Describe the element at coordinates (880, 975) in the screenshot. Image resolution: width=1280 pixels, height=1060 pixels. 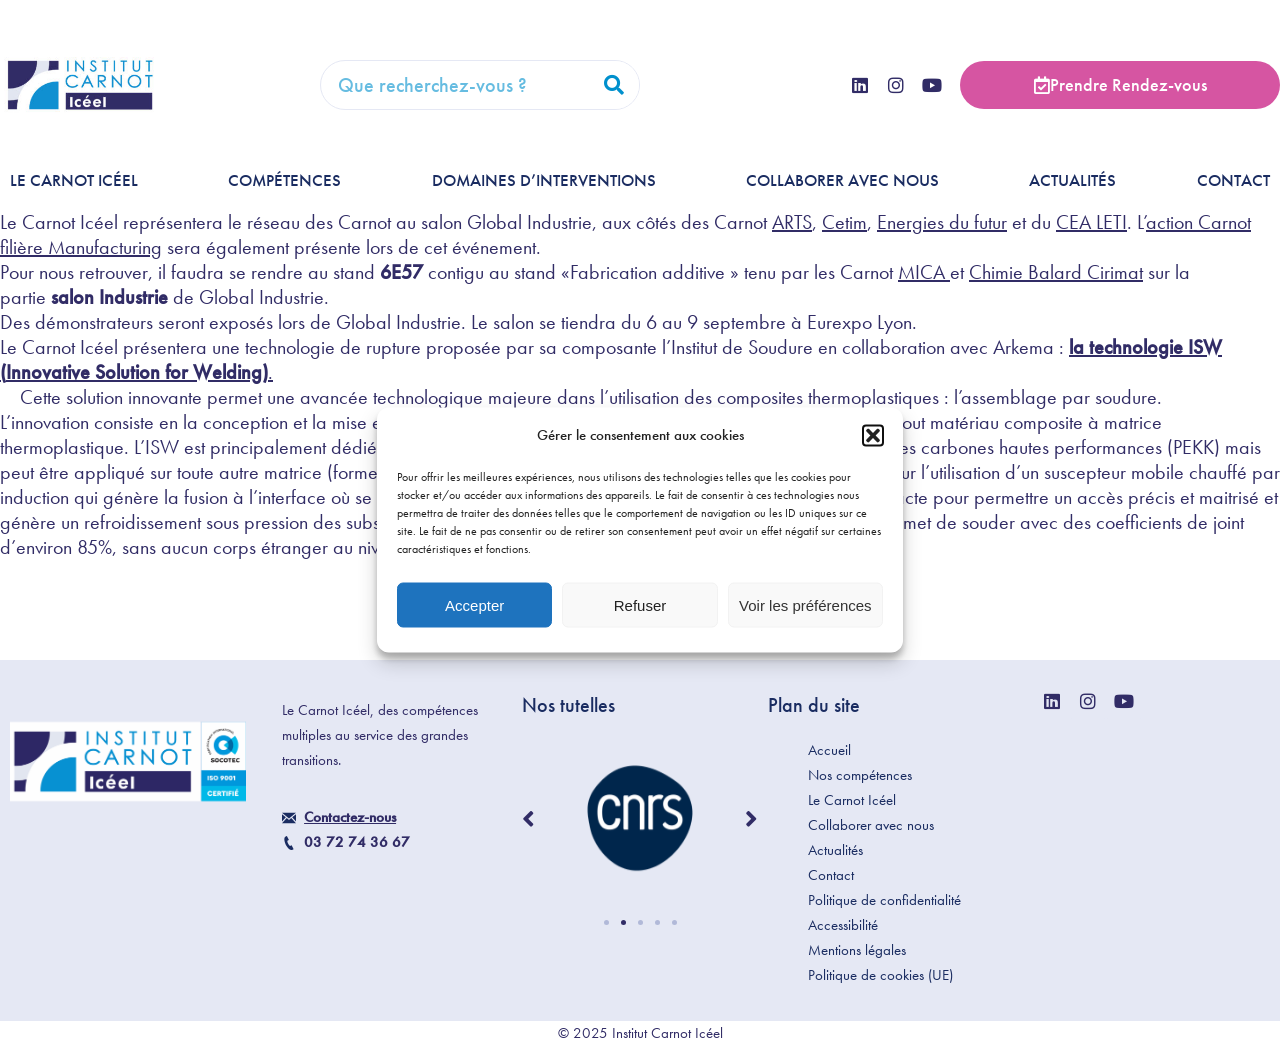
I see `Politique de cookies (UE)` at that location.